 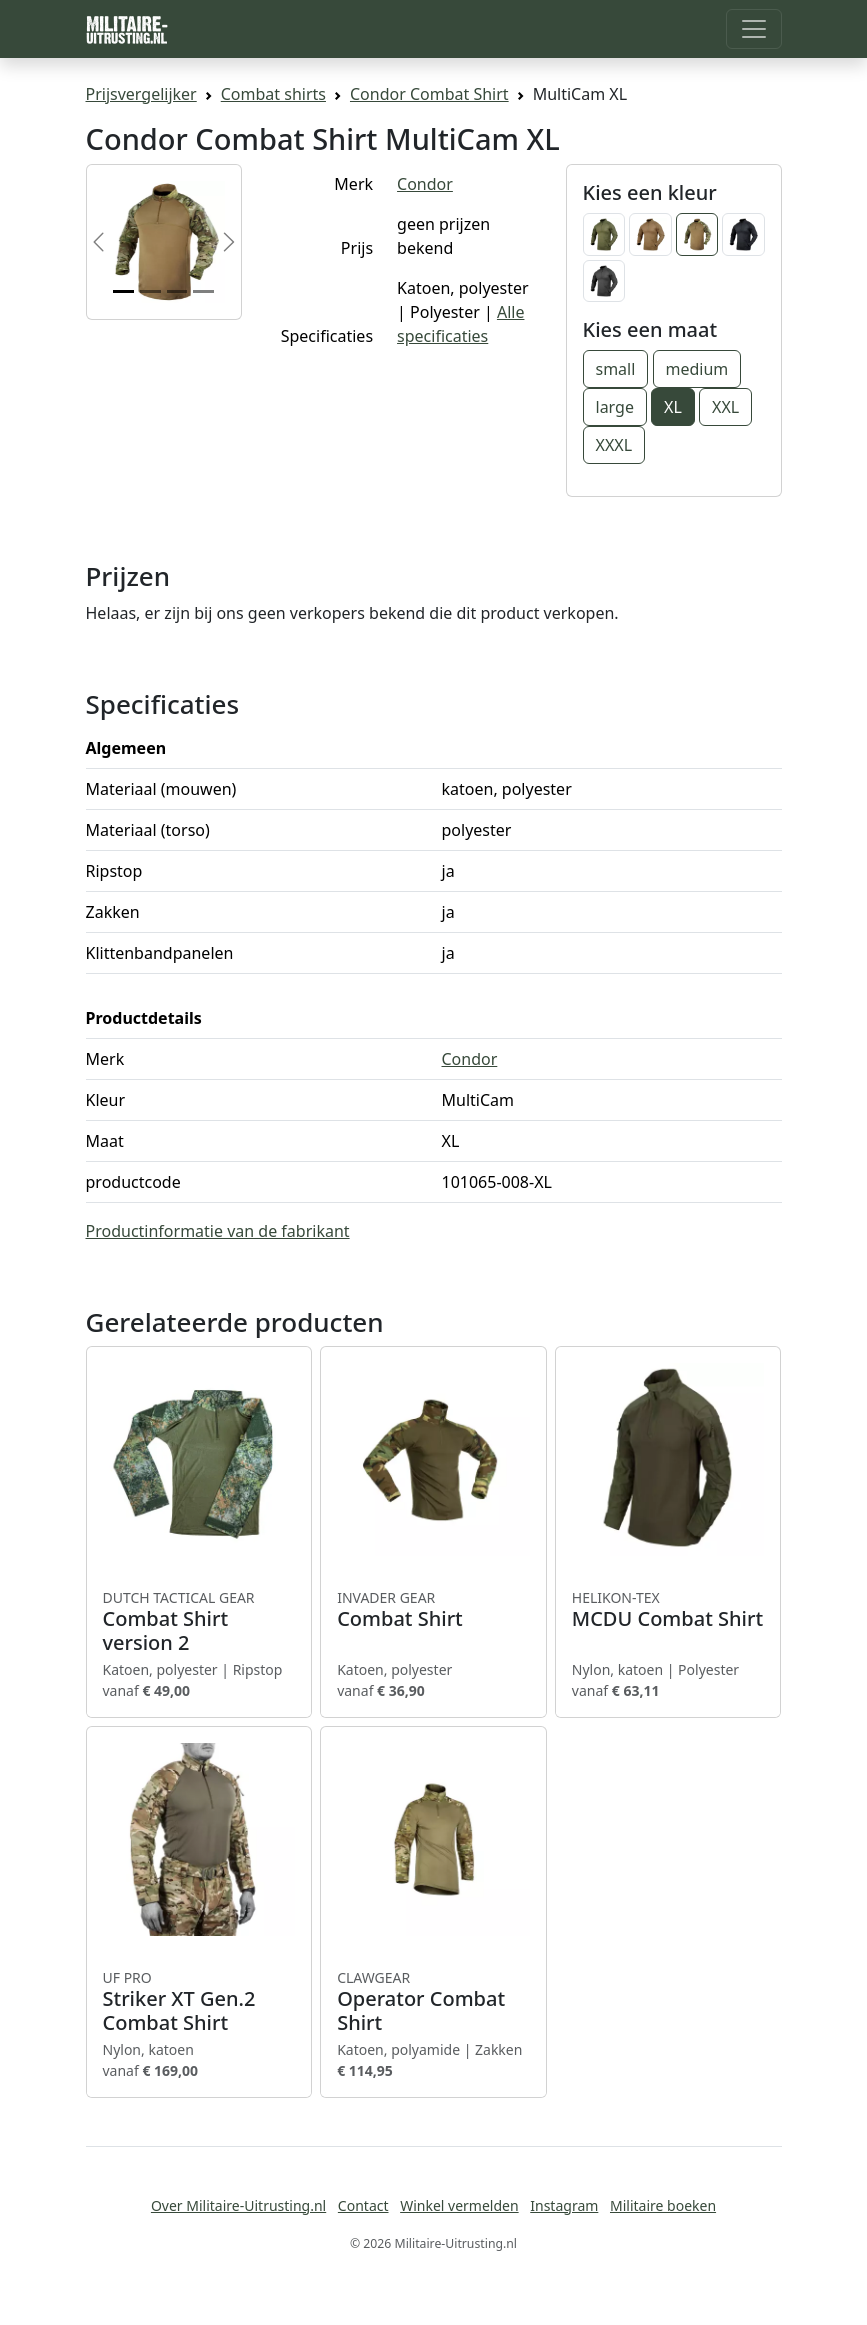 What do you see at coordinates (616, 369) in the screenshot?
I see `small` at bounding box center [616, 369].